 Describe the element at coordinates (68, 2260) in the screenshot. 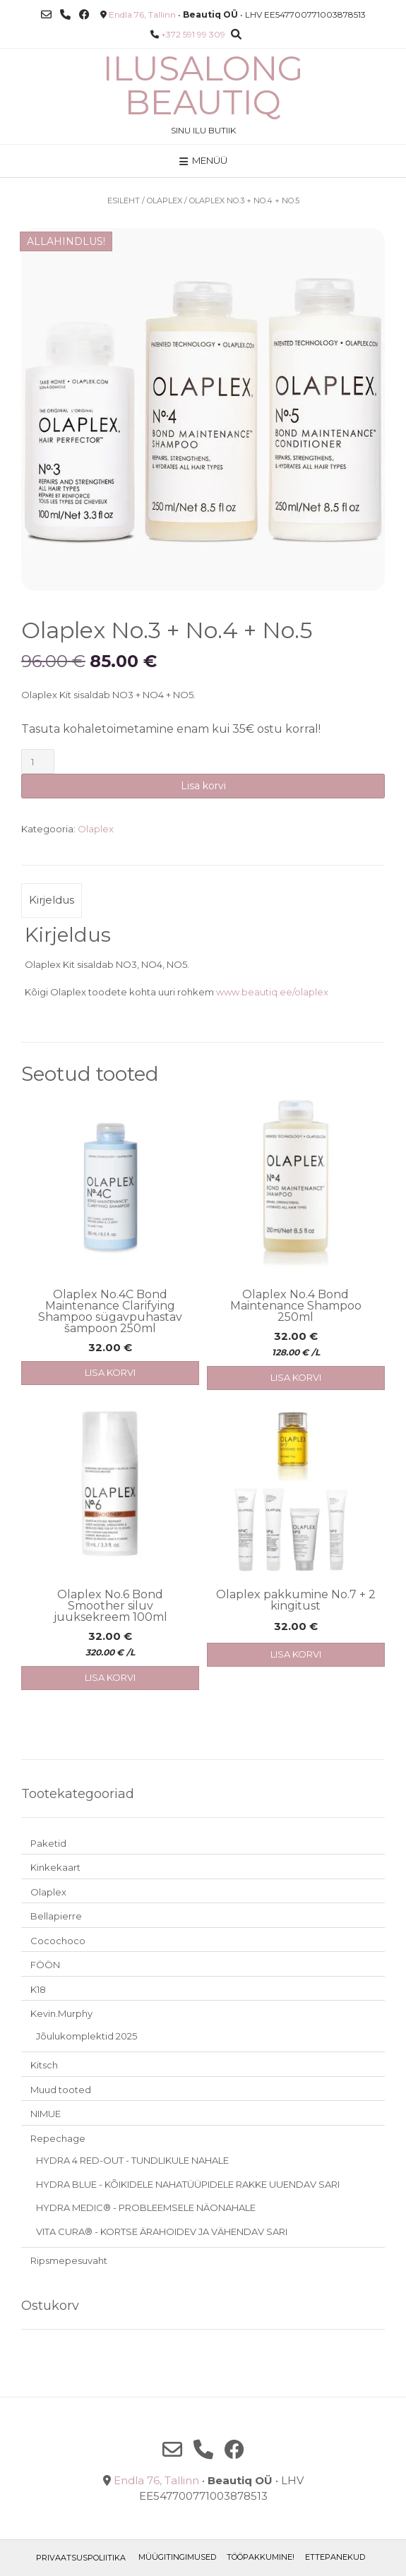

I see `Ripsmepesuvaht` at that location.